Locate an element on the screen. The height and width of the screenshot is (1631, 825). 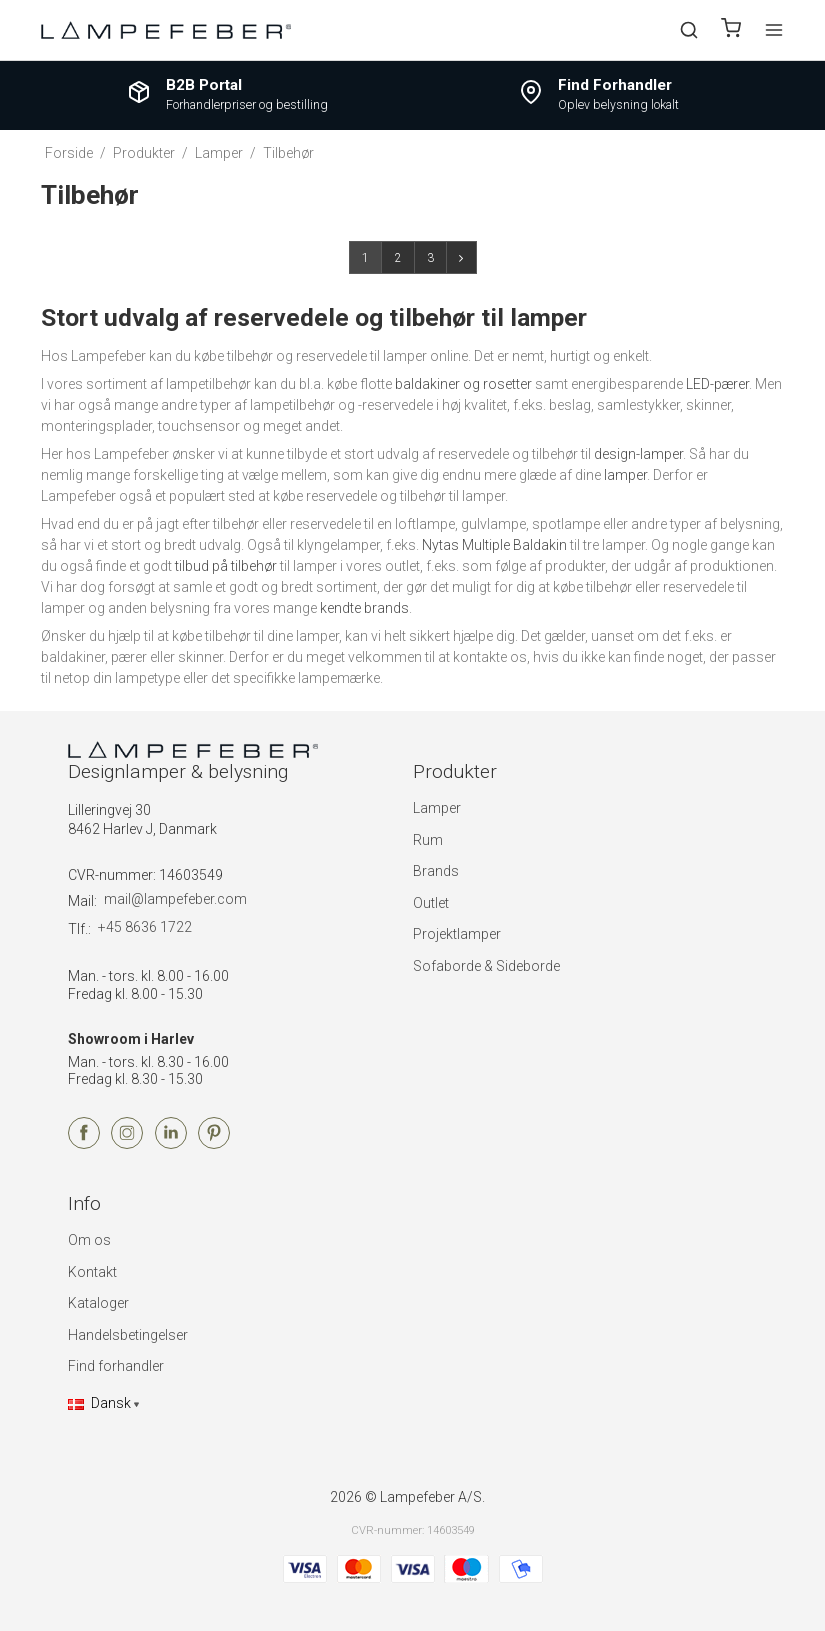
Kontakt is located at coordinates (92, 1272).